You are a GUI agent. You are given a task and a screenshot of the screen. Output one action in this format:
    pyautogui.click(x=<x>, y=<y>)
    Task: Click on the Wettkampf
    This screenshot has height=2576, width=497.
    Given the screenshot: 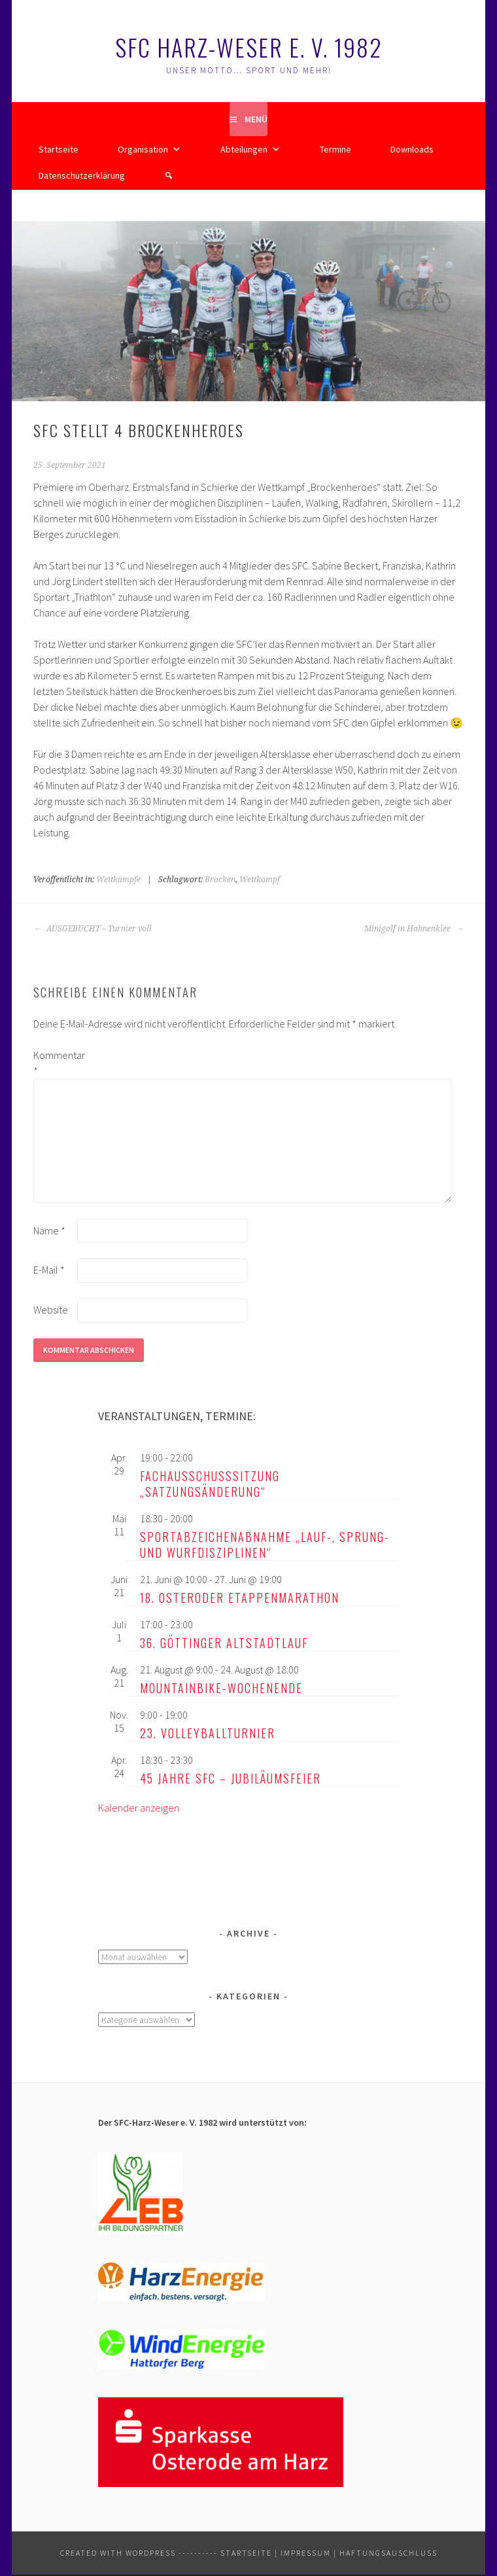 What is the action you would take?
    pyautogui.click(x=259, y=879)
    